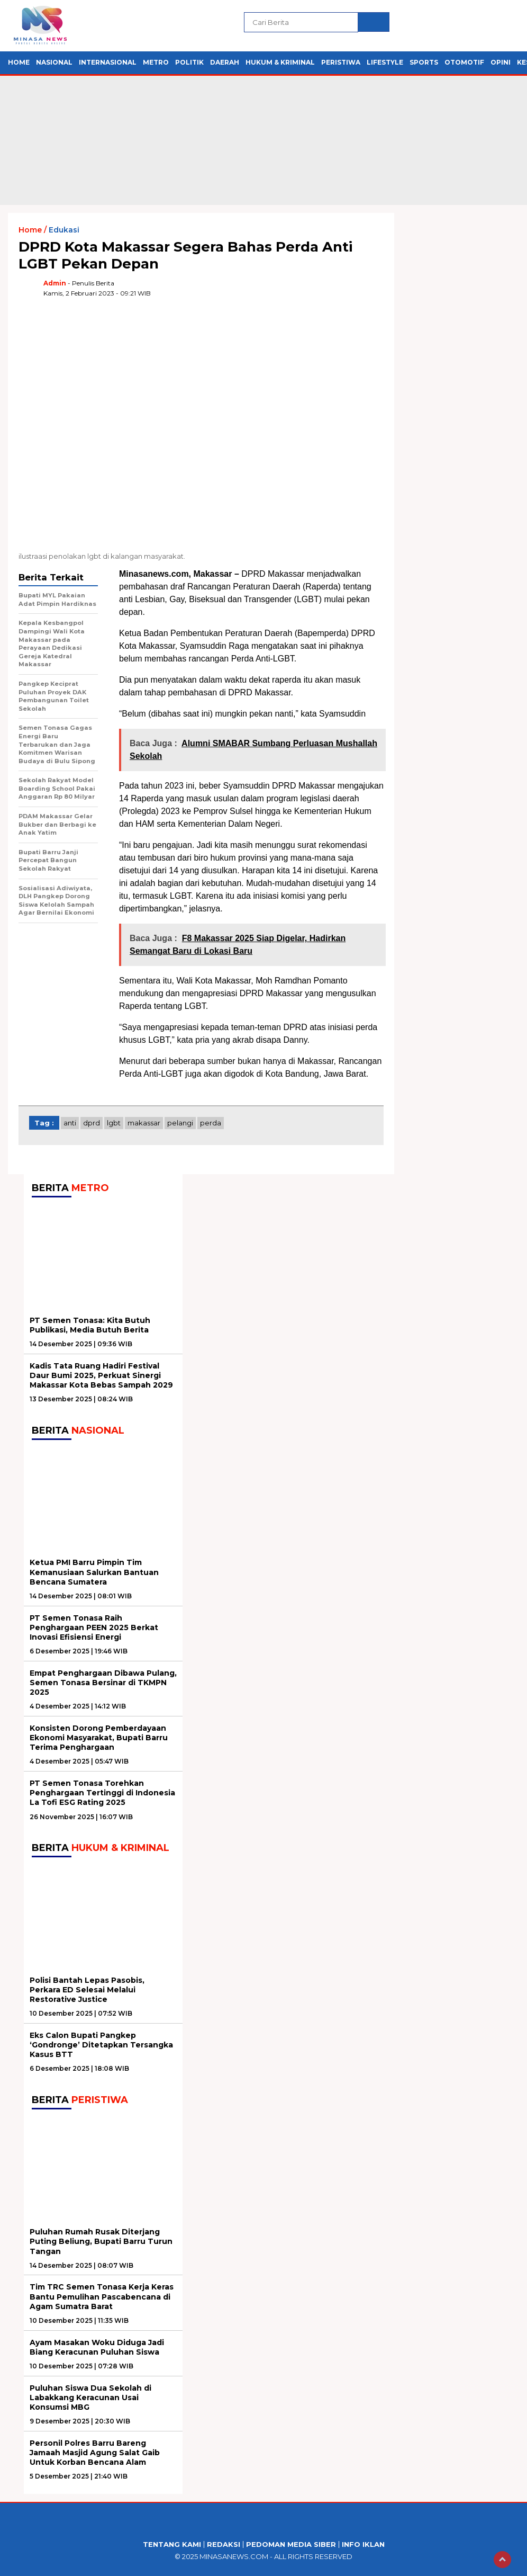 The image size is (527, 2576). What do you see at coordinates (91, 1123) in the screenshot?
I see `DPRD` at bounding box center [91, 1123].